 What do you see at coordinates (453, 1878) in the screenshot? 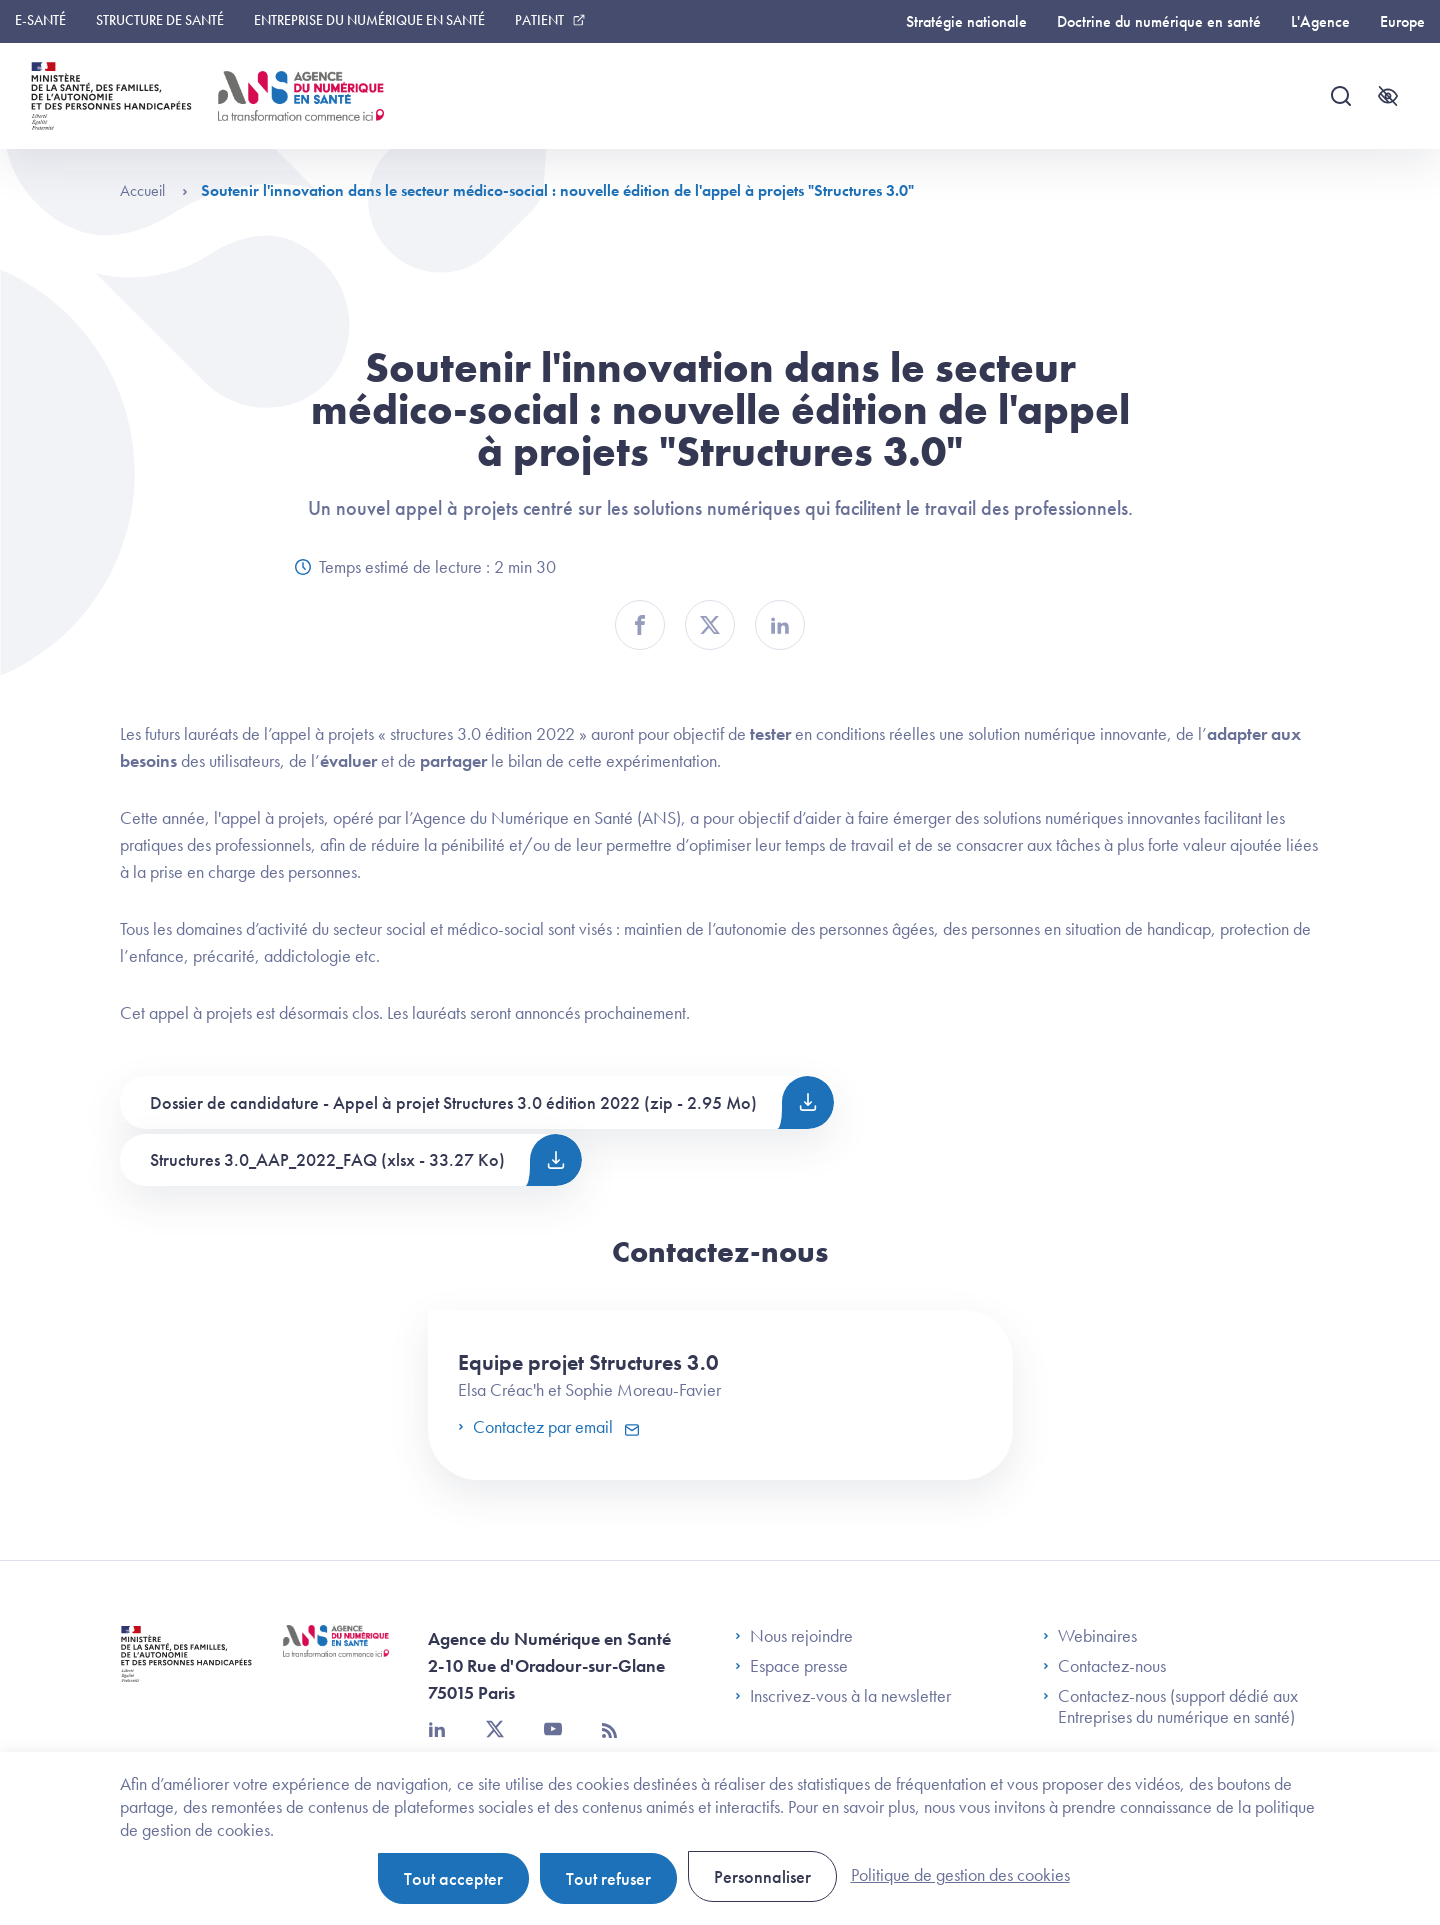
I see `Tout accepter [Cookies : Tout accepter]` at bounding box center [453, 1878].